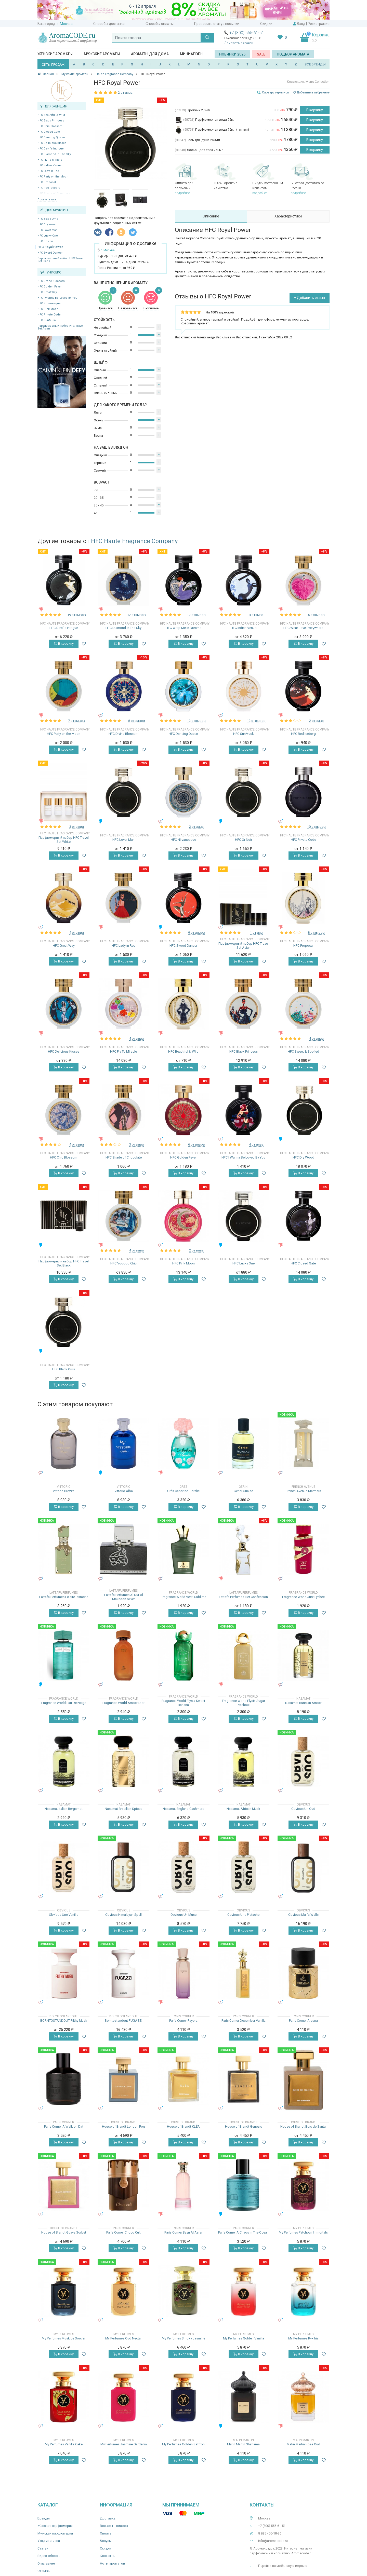  What do you see at coordinates (183, 1491) in the screenshot?
I see `Grès Cabotine Floralie` at bounding box center [183, 1491].